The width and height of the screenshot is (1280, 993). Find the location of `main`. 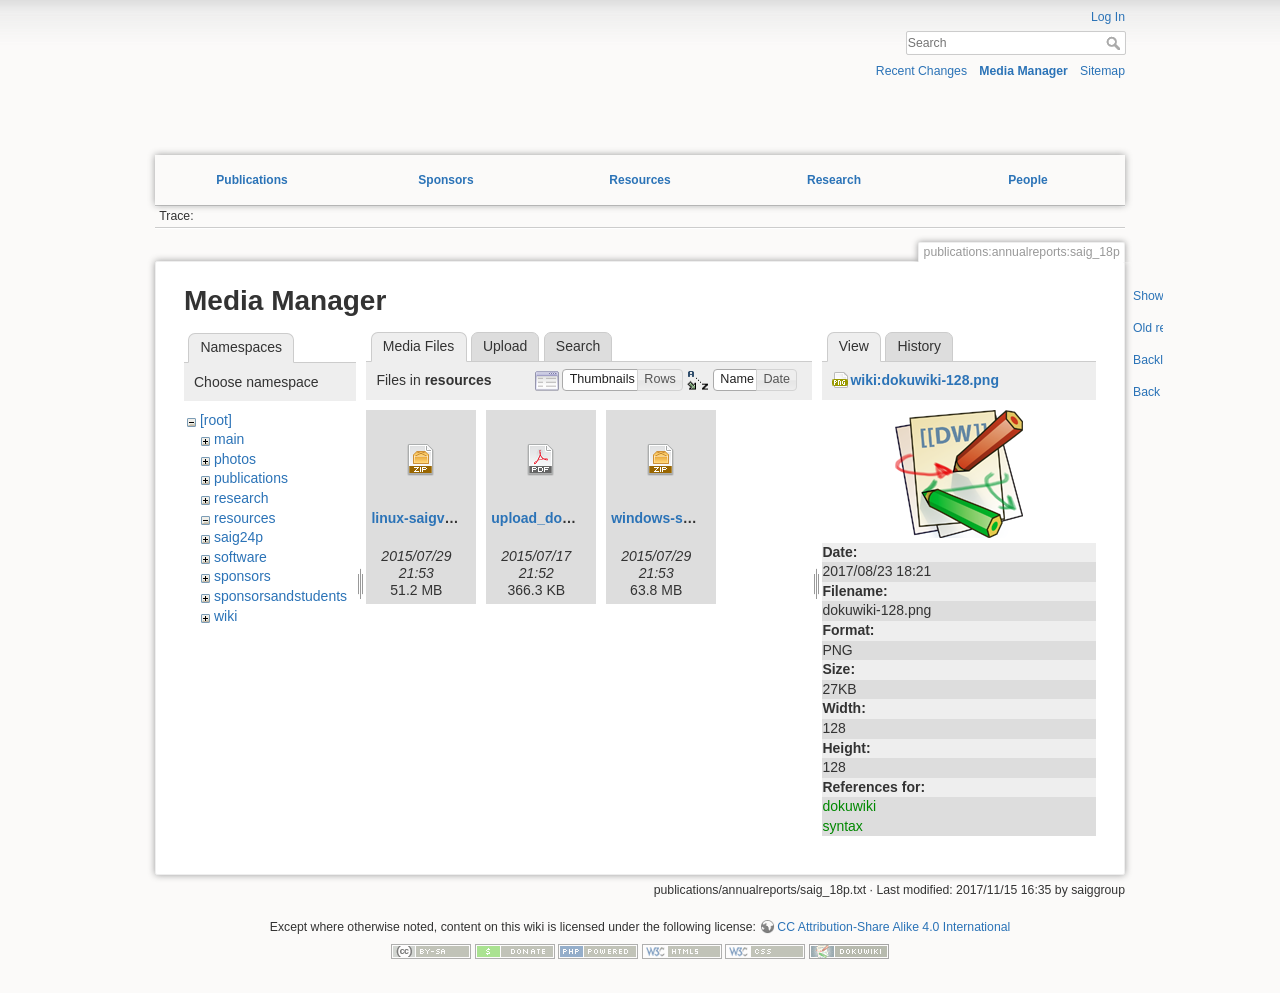

main is located at coordinates (229, 439).